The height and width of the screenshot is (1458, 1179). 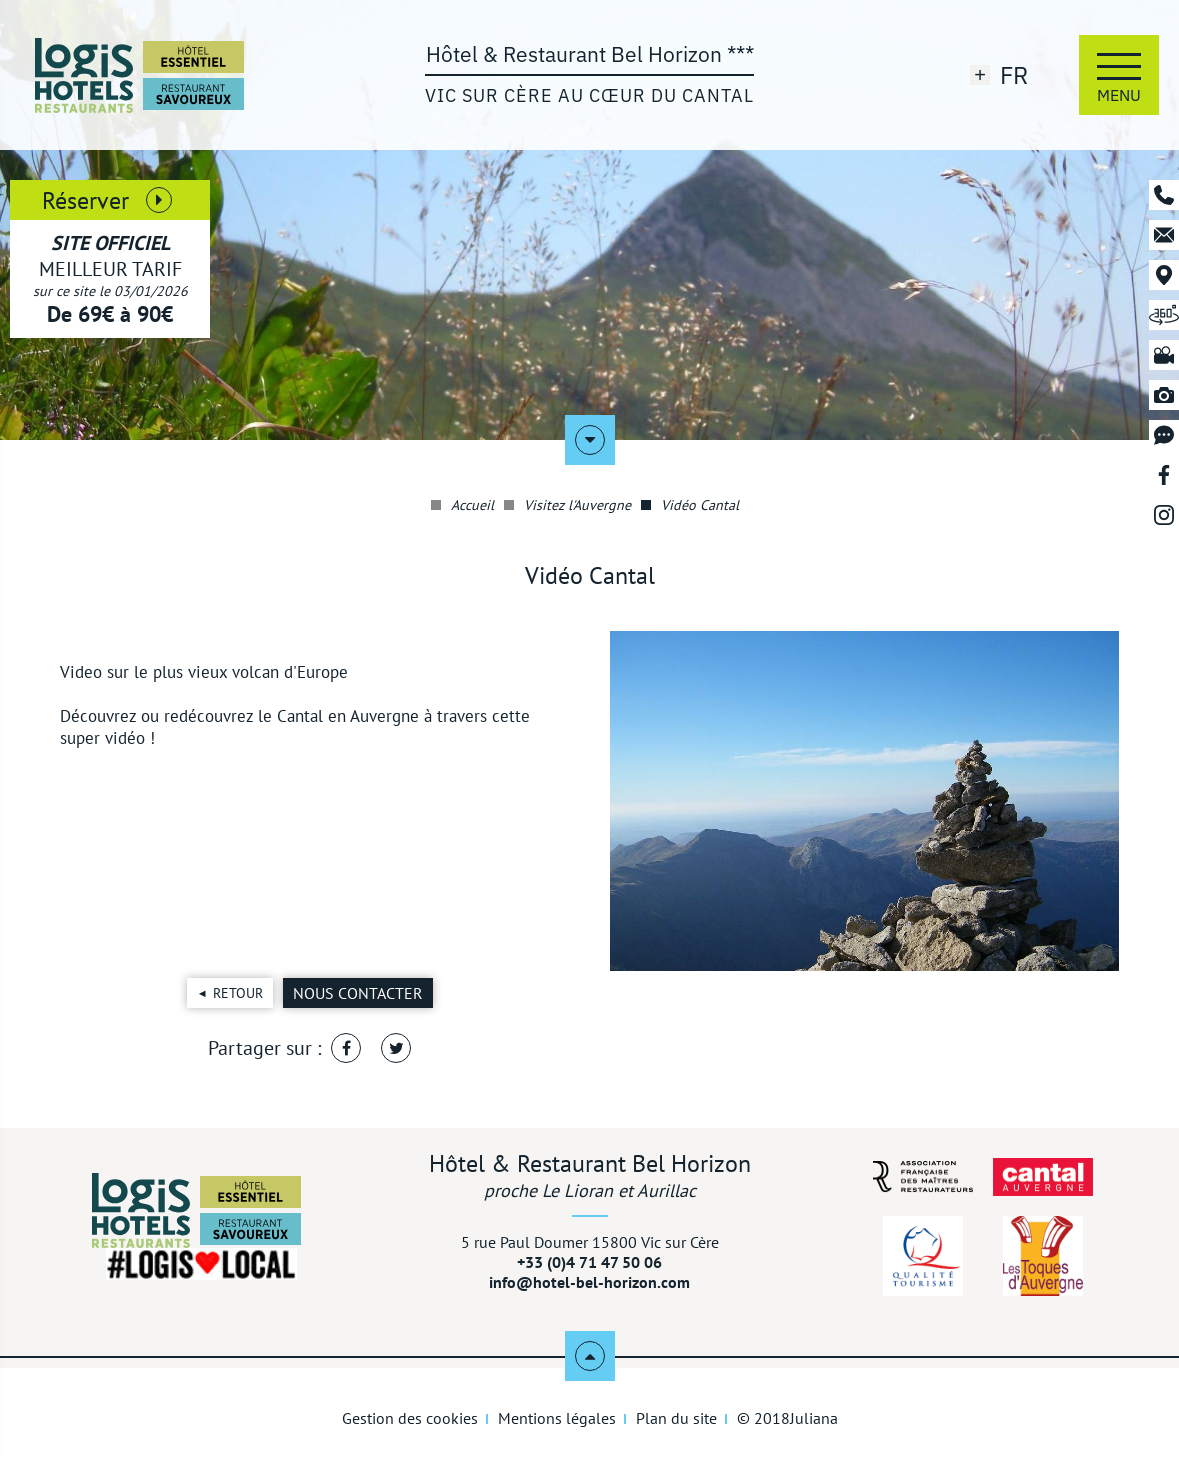 I want to click on Visitez l'Auvergne, so click(x=567, y=505).